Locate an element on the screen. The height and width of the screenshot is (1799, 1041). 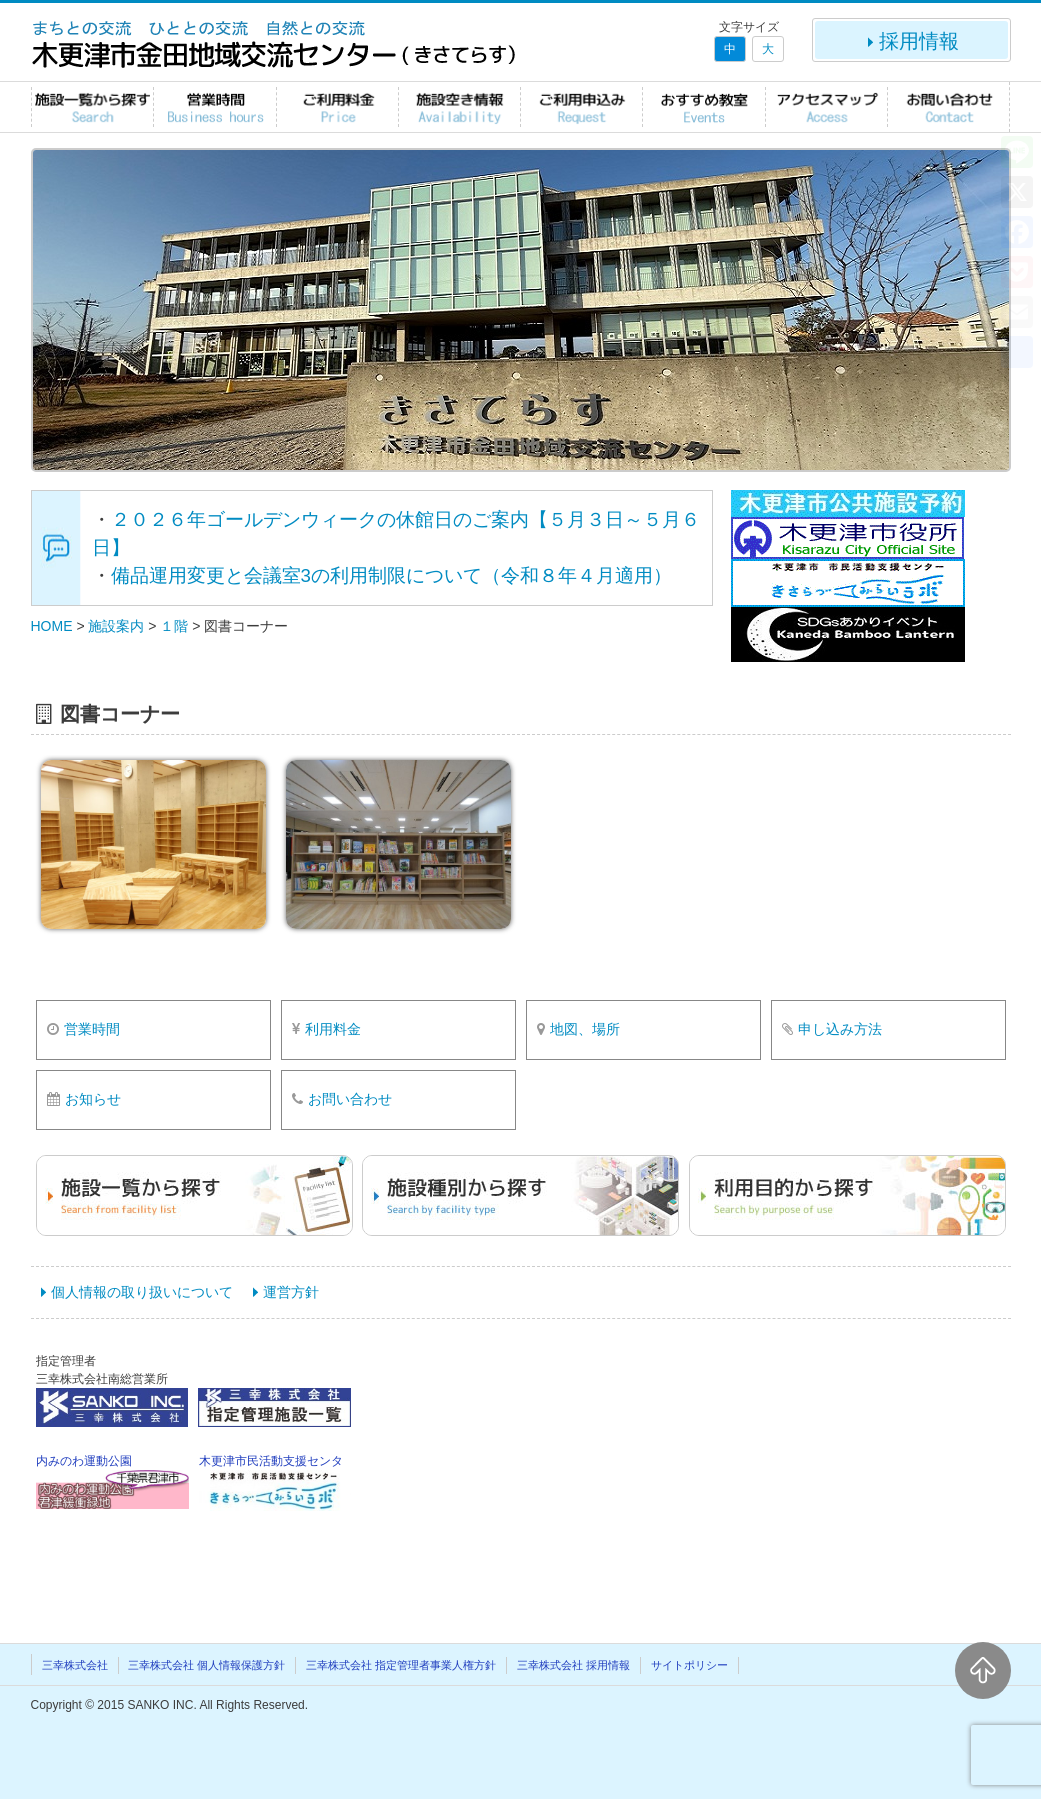
施設案内 is located at coordinates (116, 626).